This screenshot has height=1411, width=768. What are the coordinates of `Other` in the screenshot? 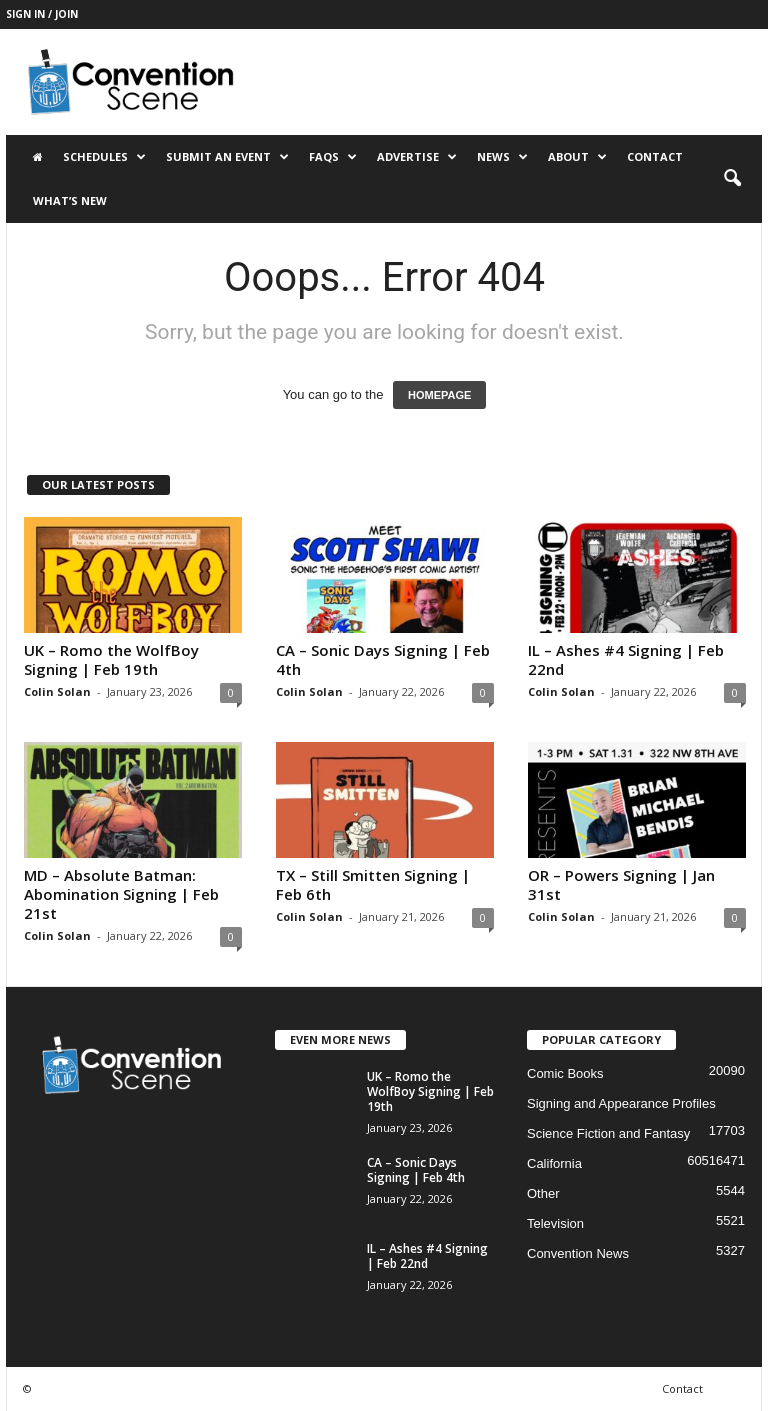 It's located at (543, 1193).